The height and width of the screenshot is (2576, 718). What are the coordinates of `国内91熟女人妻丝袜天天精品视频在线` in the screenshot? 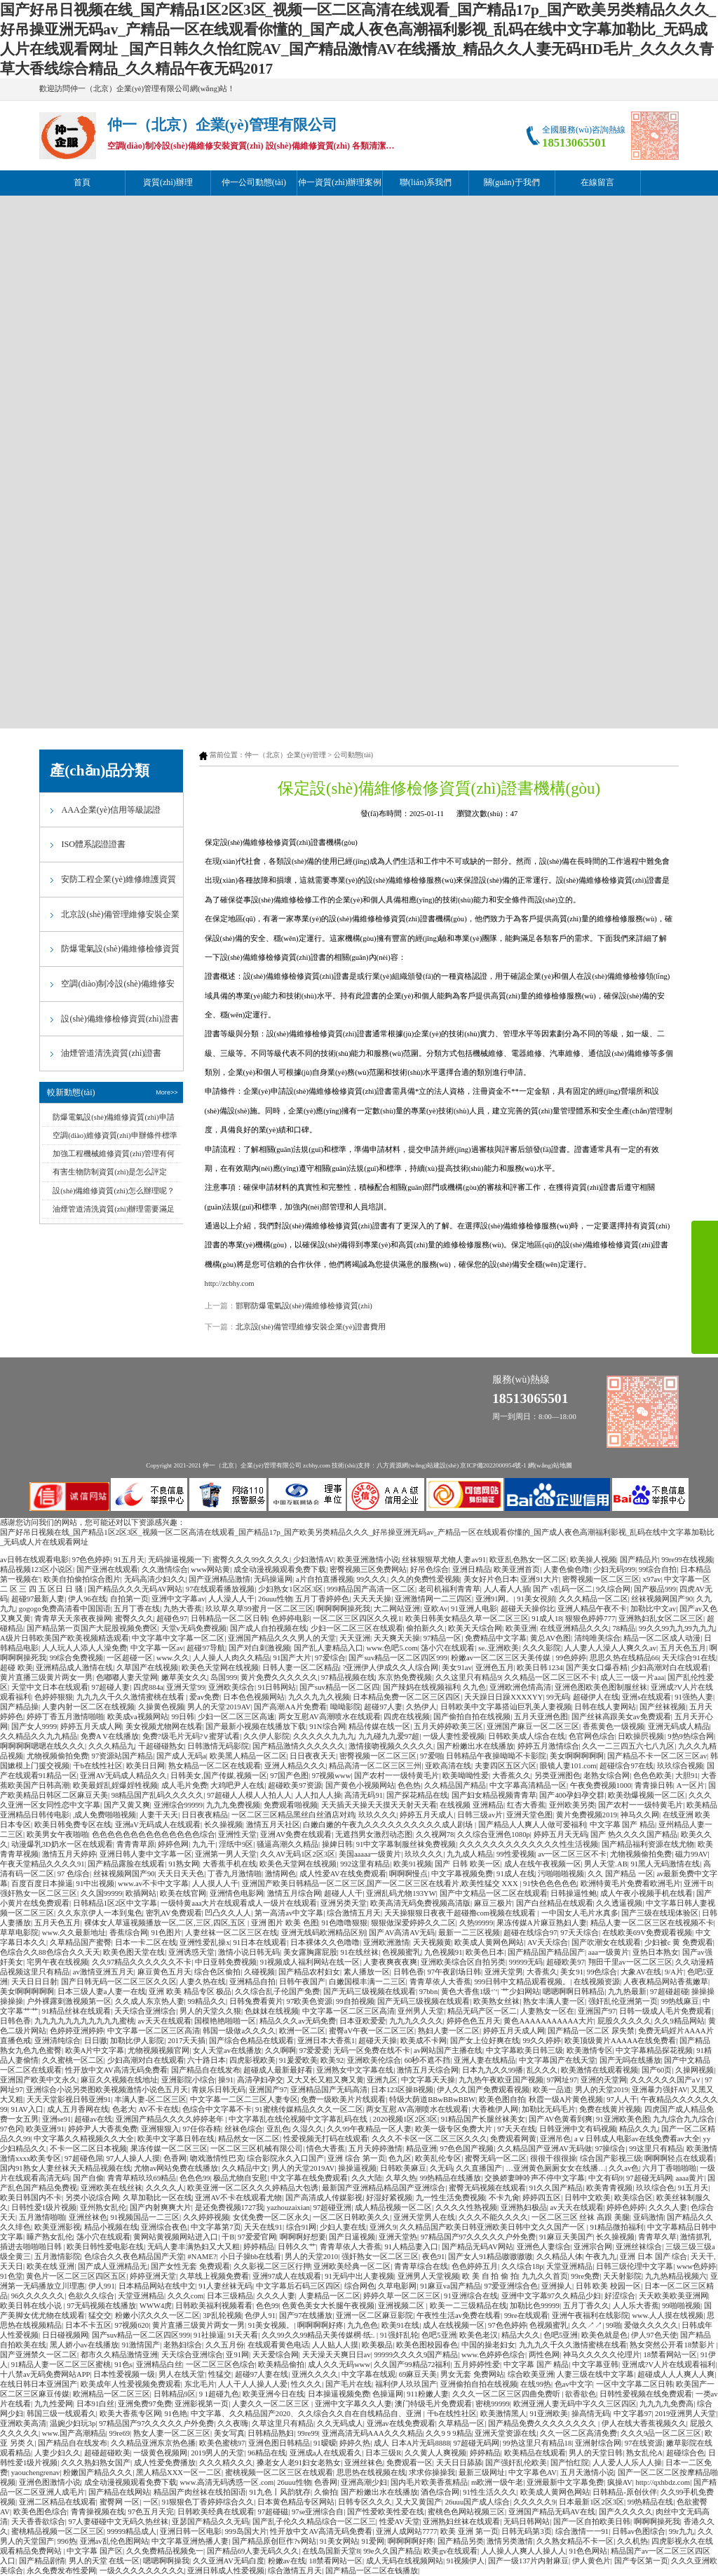 It's located at (65, 2168).